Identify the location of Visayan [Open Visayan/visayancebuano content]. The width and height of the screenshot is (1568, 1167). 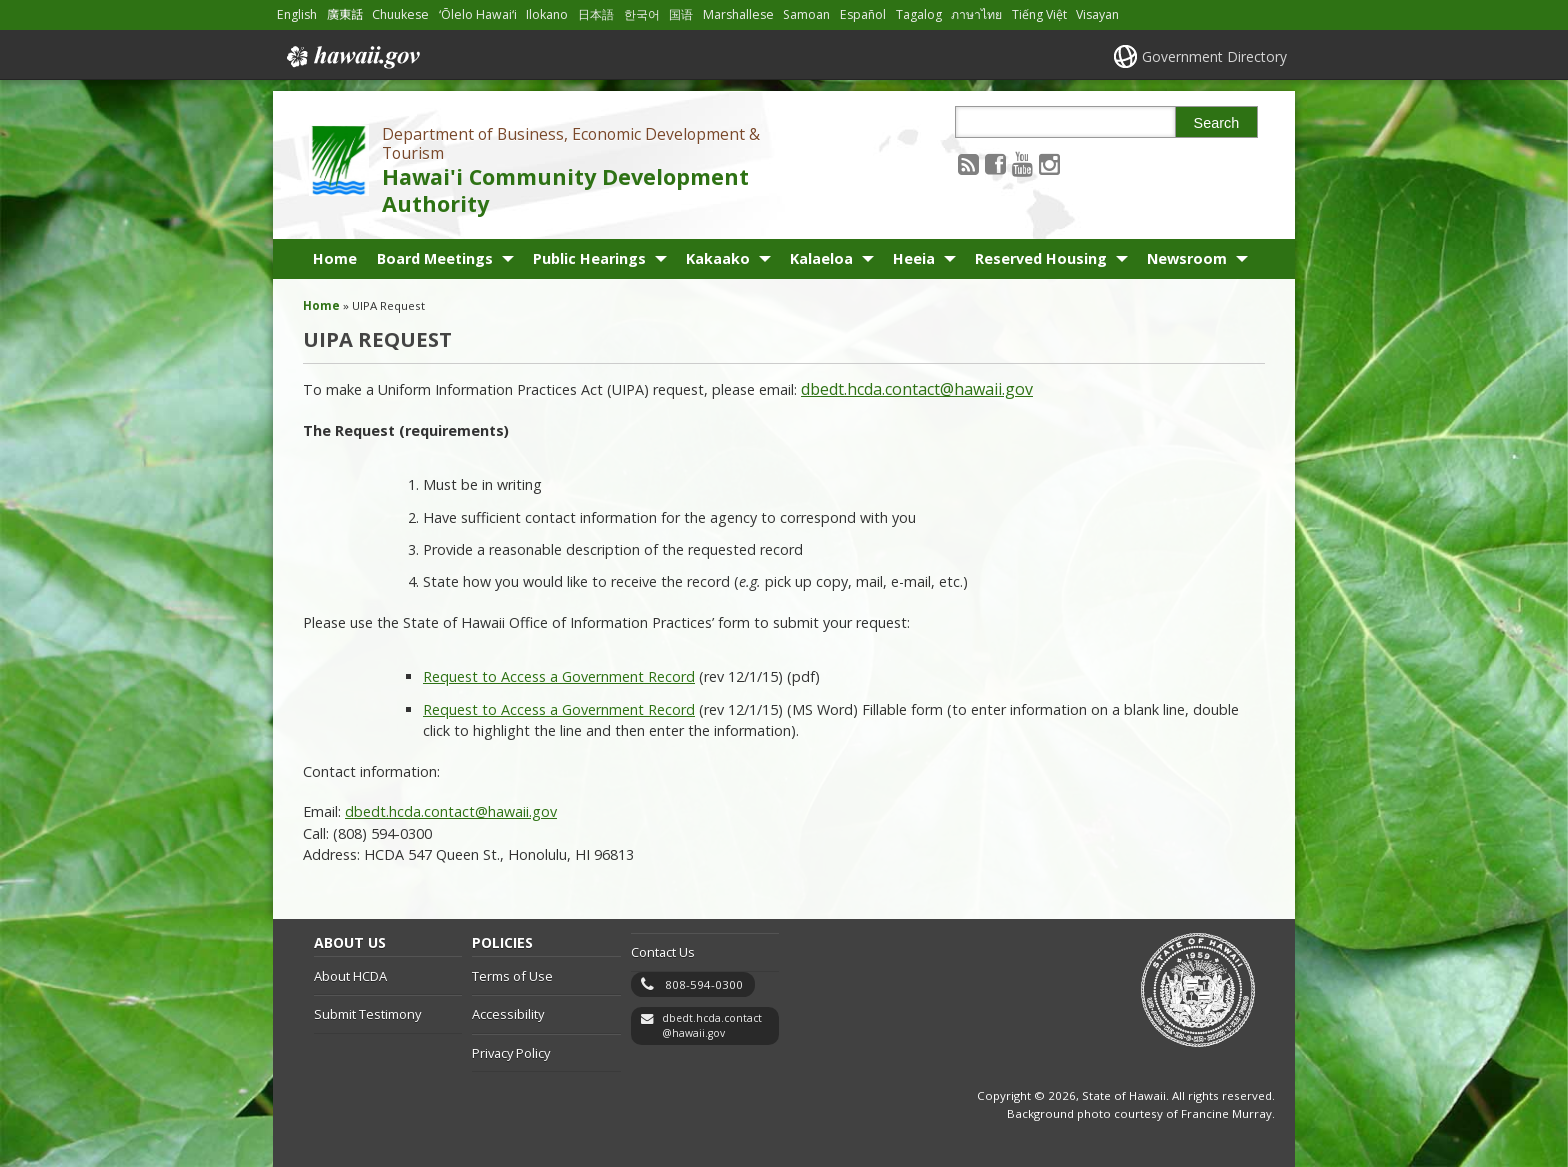
(1097, 14).